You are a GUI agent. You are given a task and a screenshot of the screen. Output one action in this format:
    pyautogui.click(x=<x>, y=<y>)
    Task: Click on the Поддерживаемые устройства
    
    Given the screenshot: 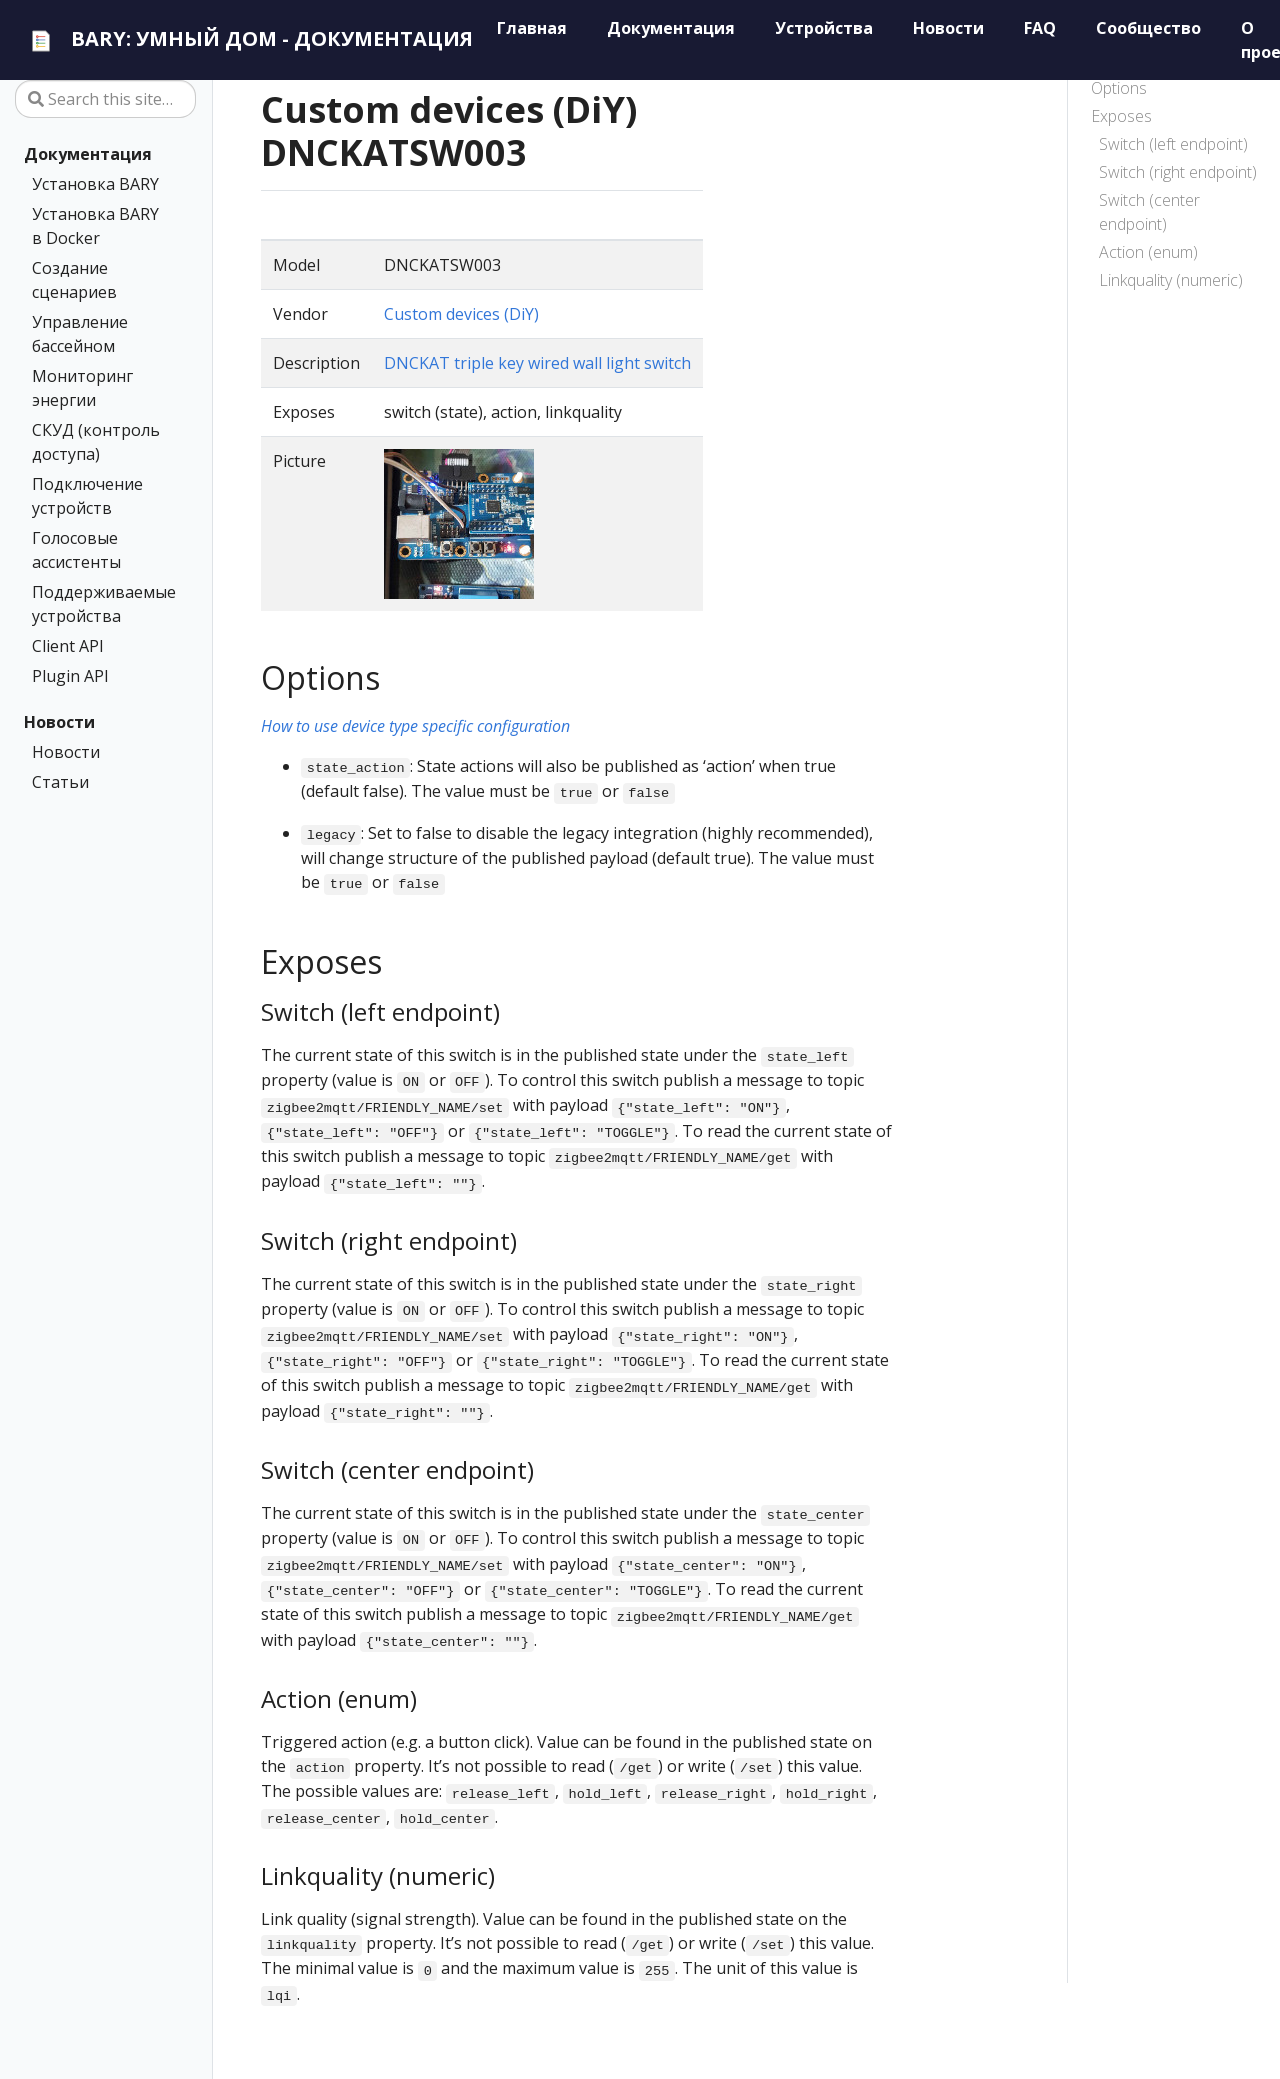 What is the action you would take?
    pyautogui.click(x=101, y=604)
    